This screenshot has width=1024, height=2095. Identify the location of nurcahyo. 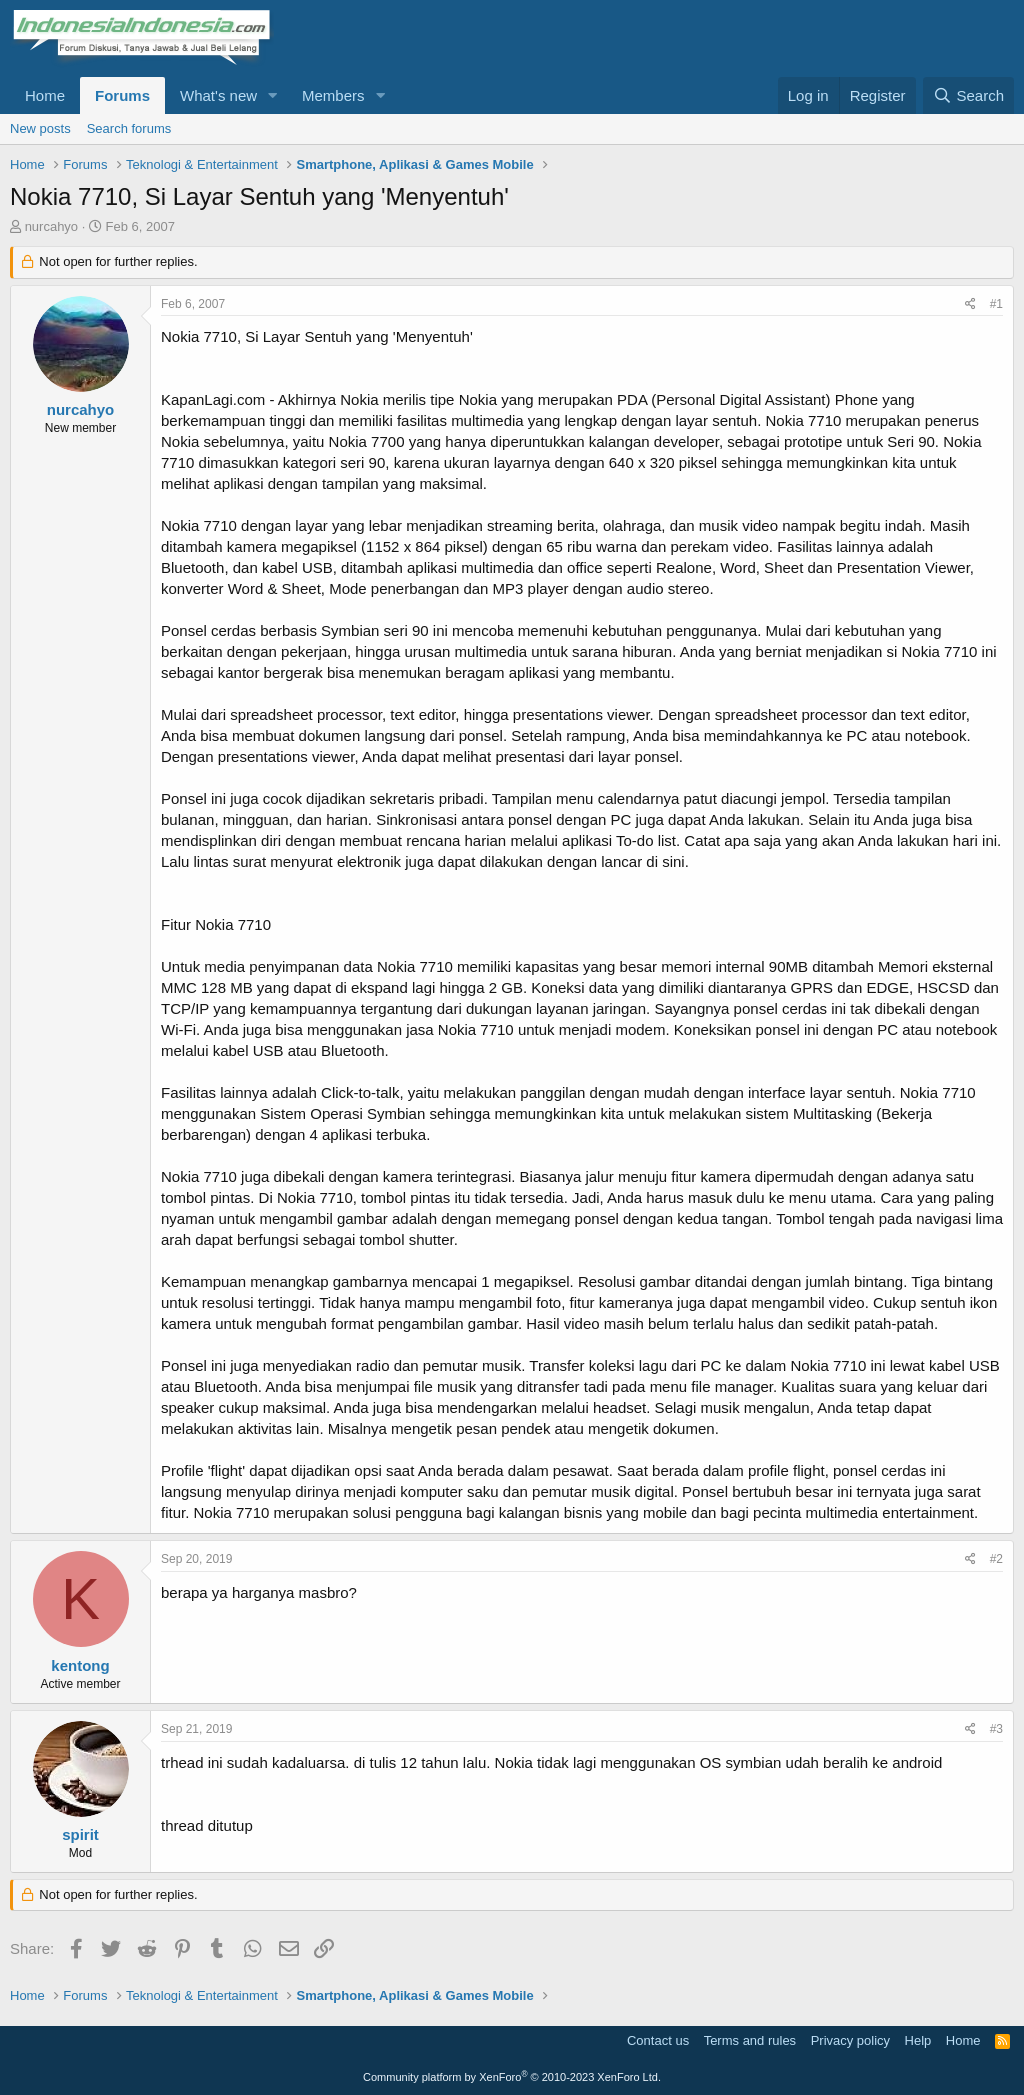
(51, 226).